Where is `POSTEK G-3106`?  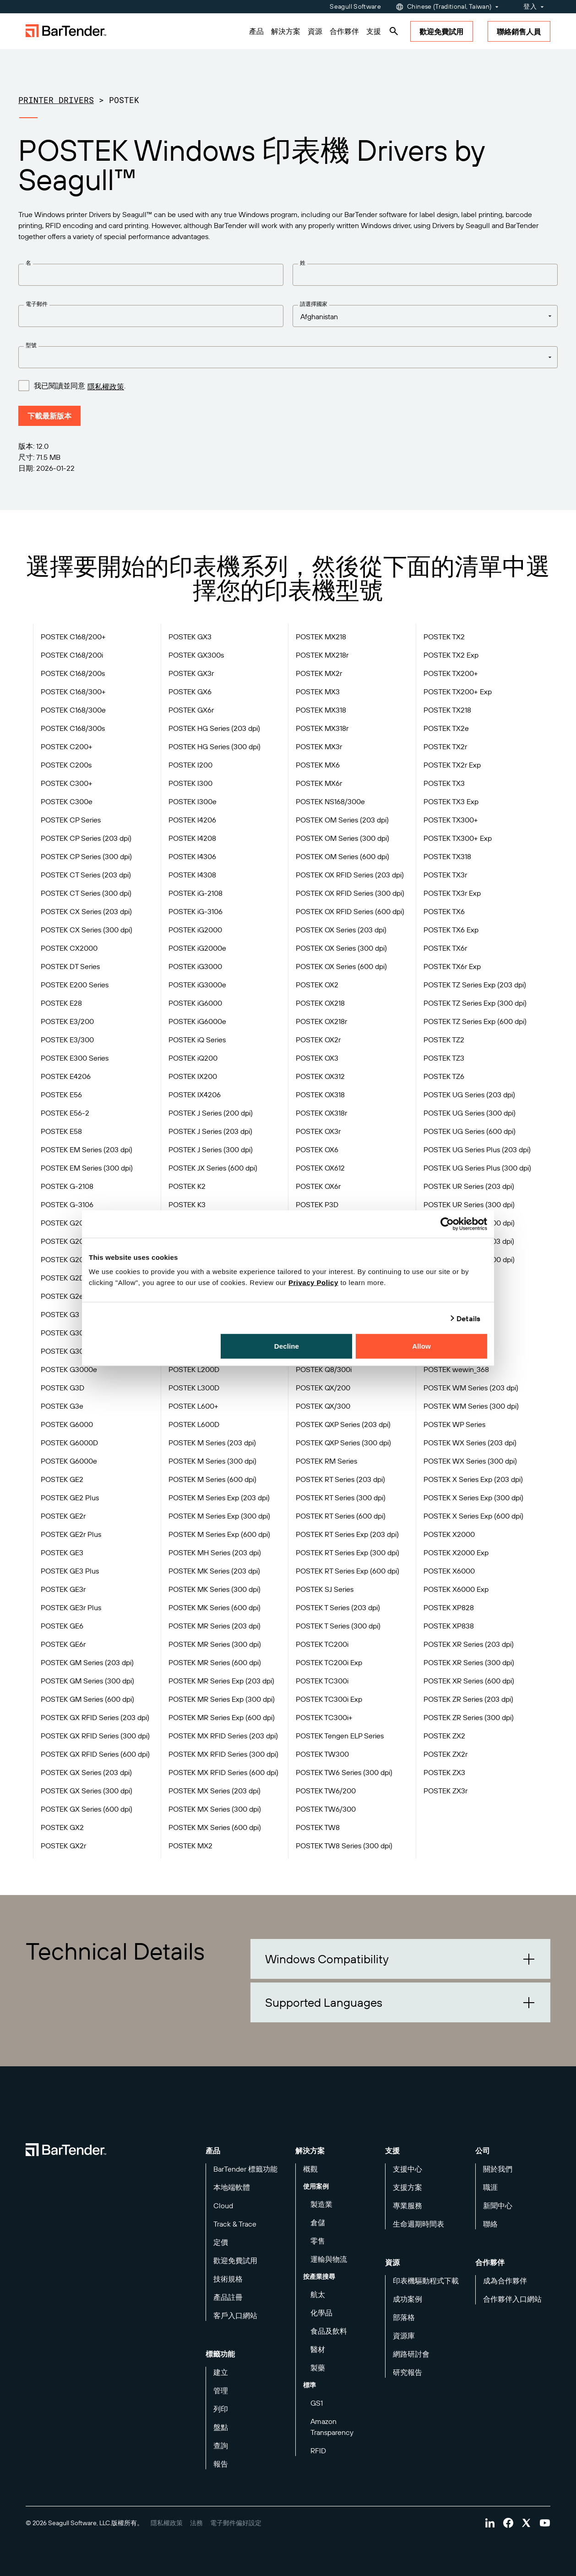
POSTEK G-3106 is located at coordinates (67, 1204).